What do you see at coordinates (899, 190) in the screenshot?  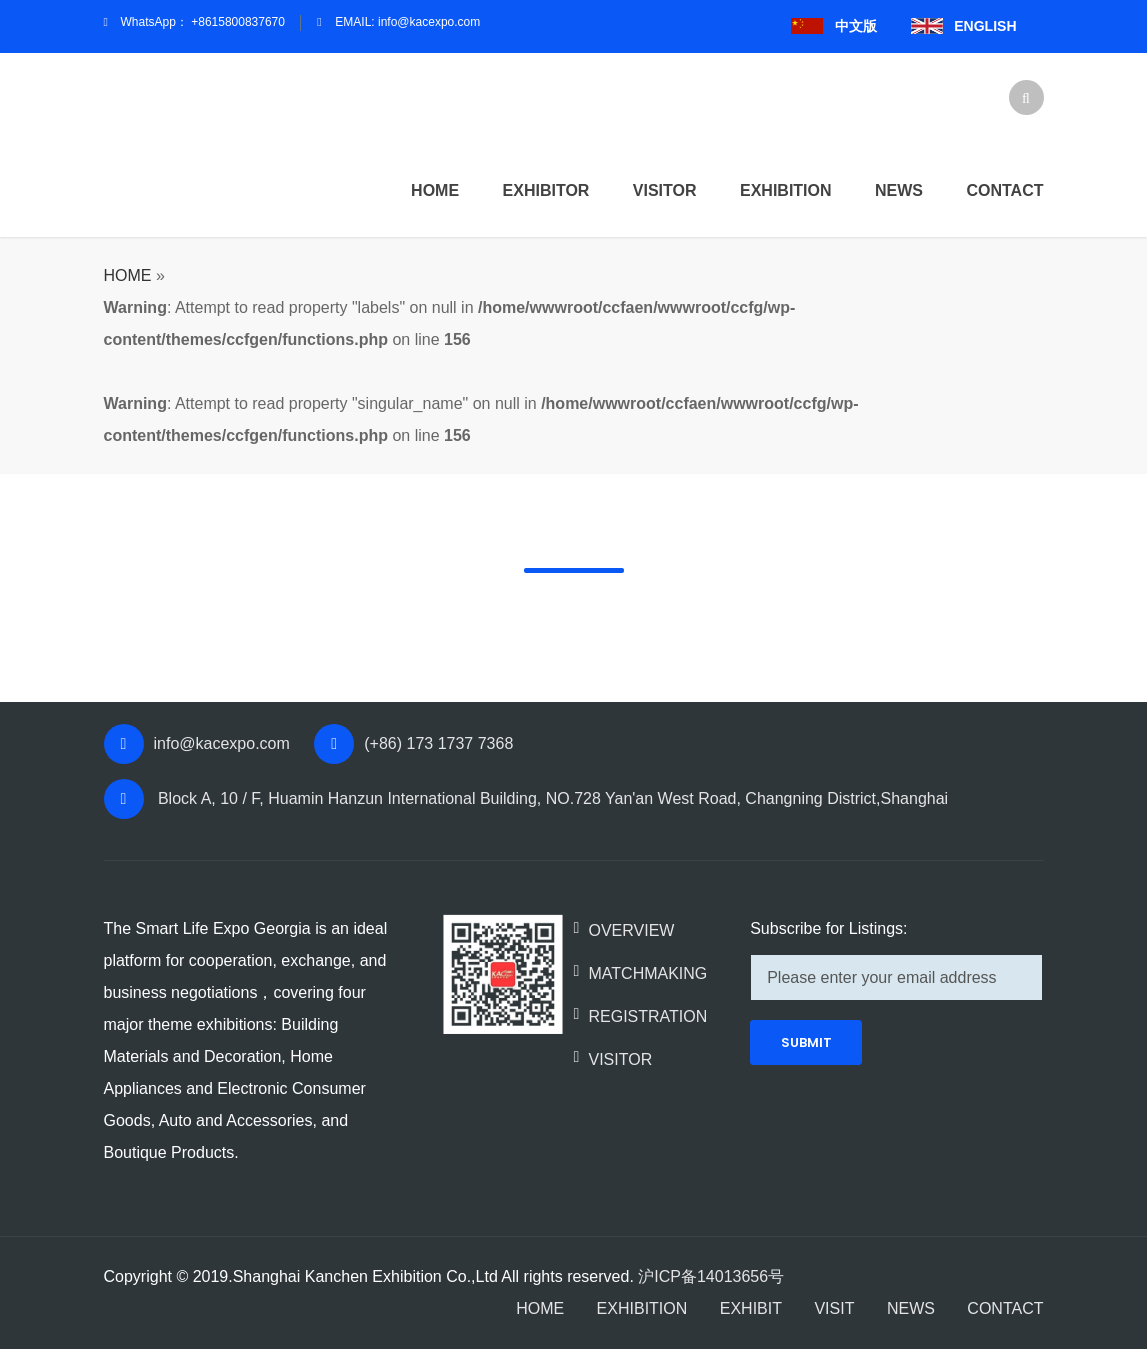 I see `News` at bounding box center [899, 190].